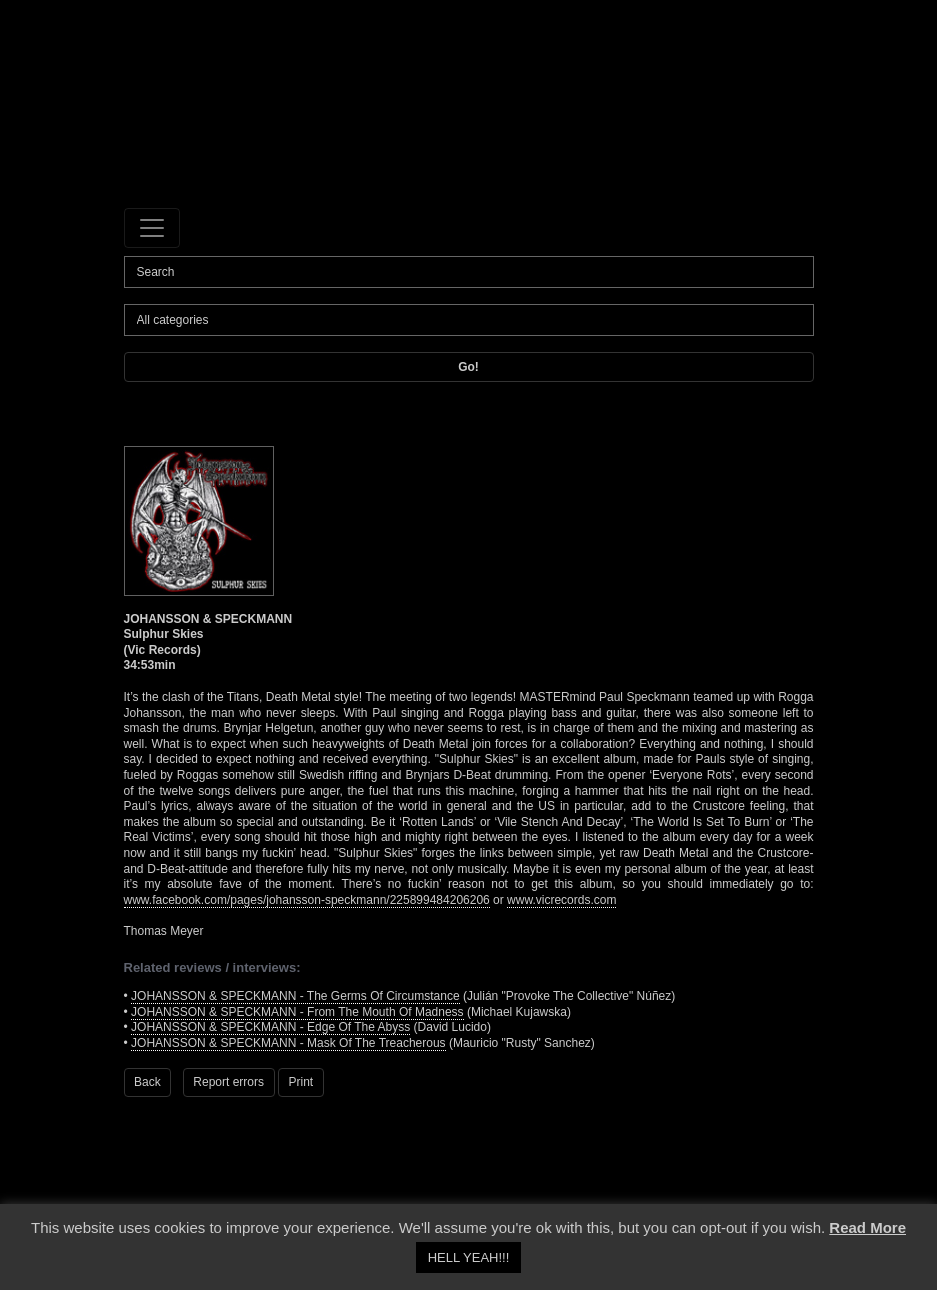 The image size is (937, 1290). I want to click on Print, so click(301, 1082).